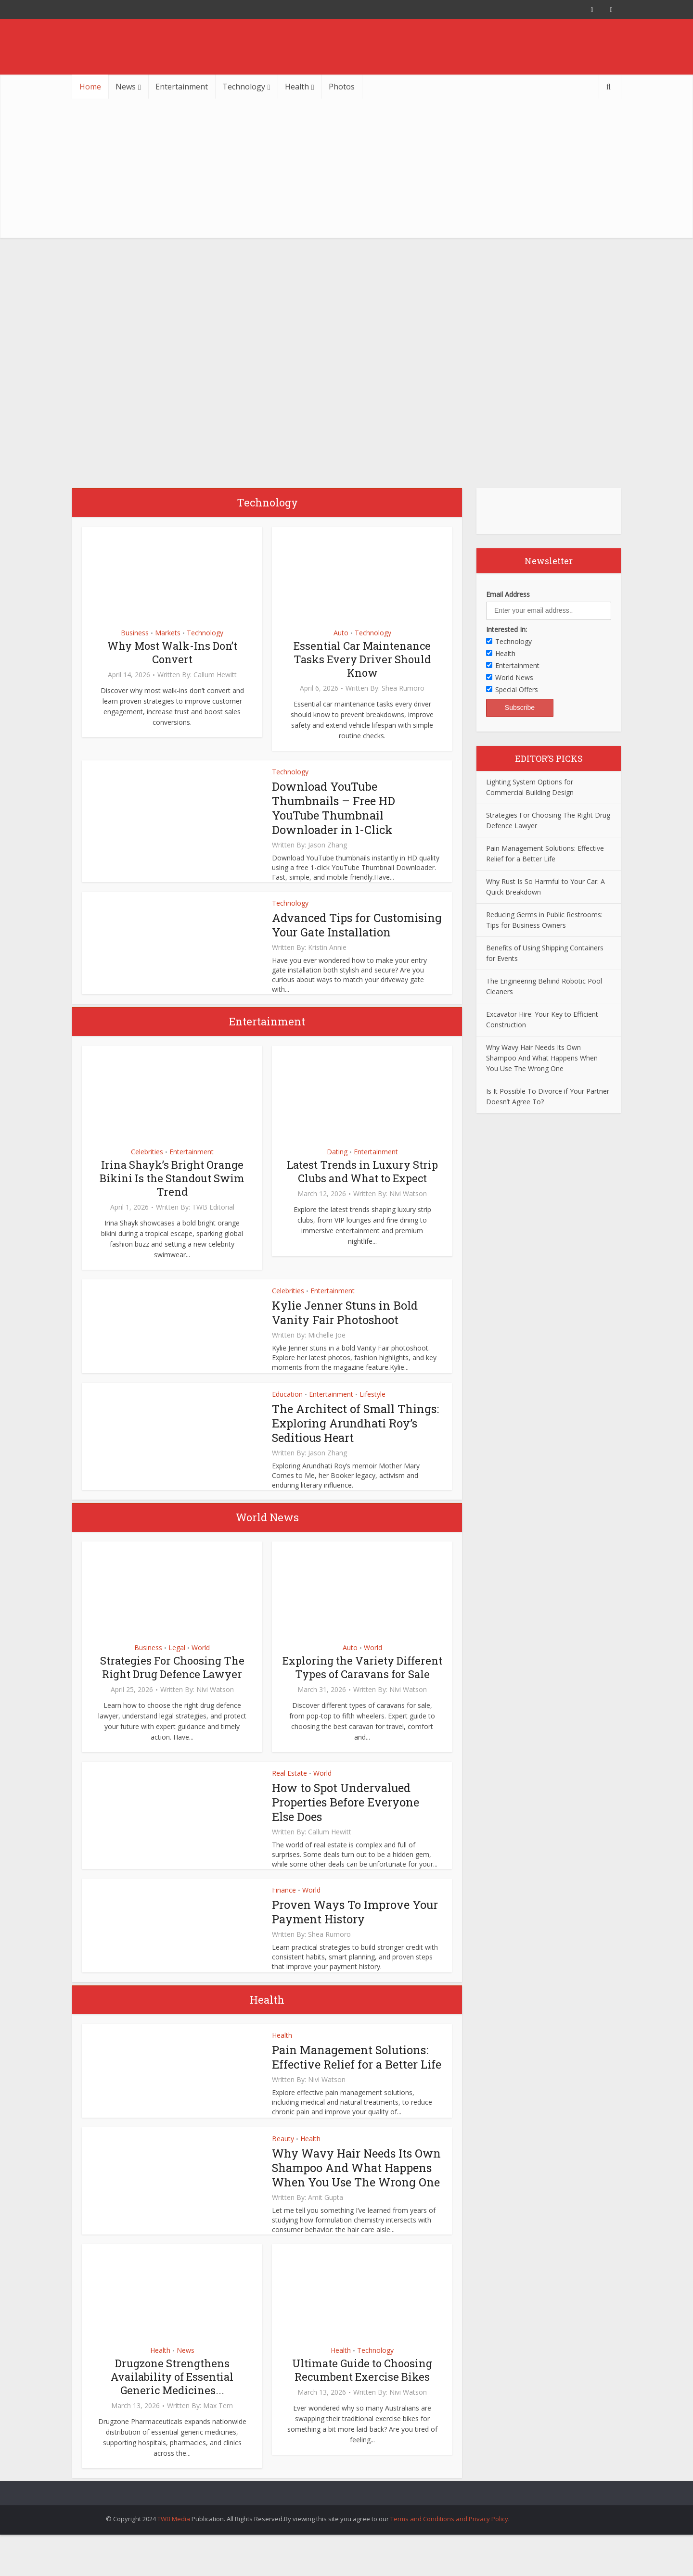 The image size is (693, 2576). I want to click on Max Tern, so click(218, 2434).